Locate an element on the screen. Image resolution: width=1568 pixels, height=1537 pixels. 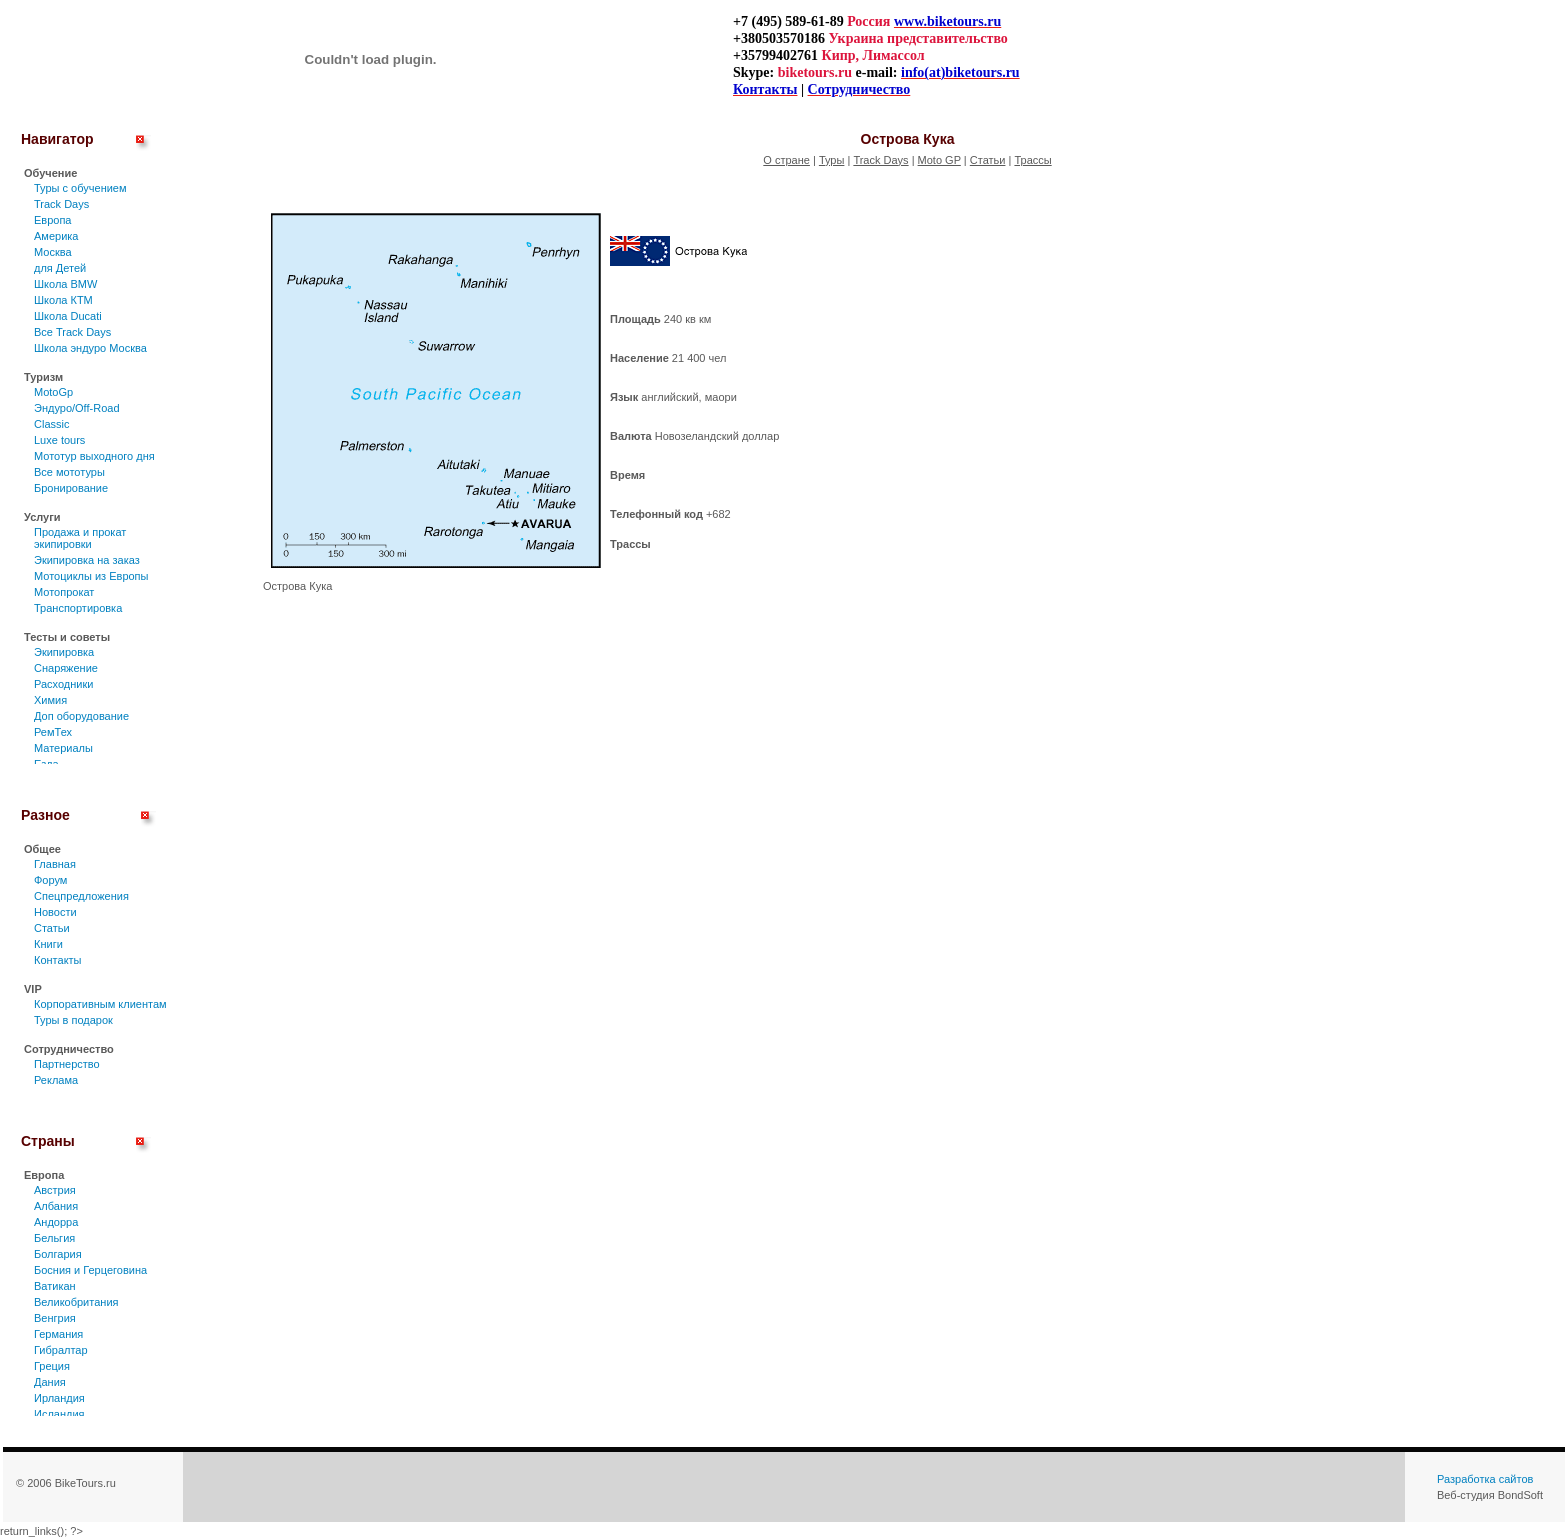
Германия is located at coordinates (58, 1334).